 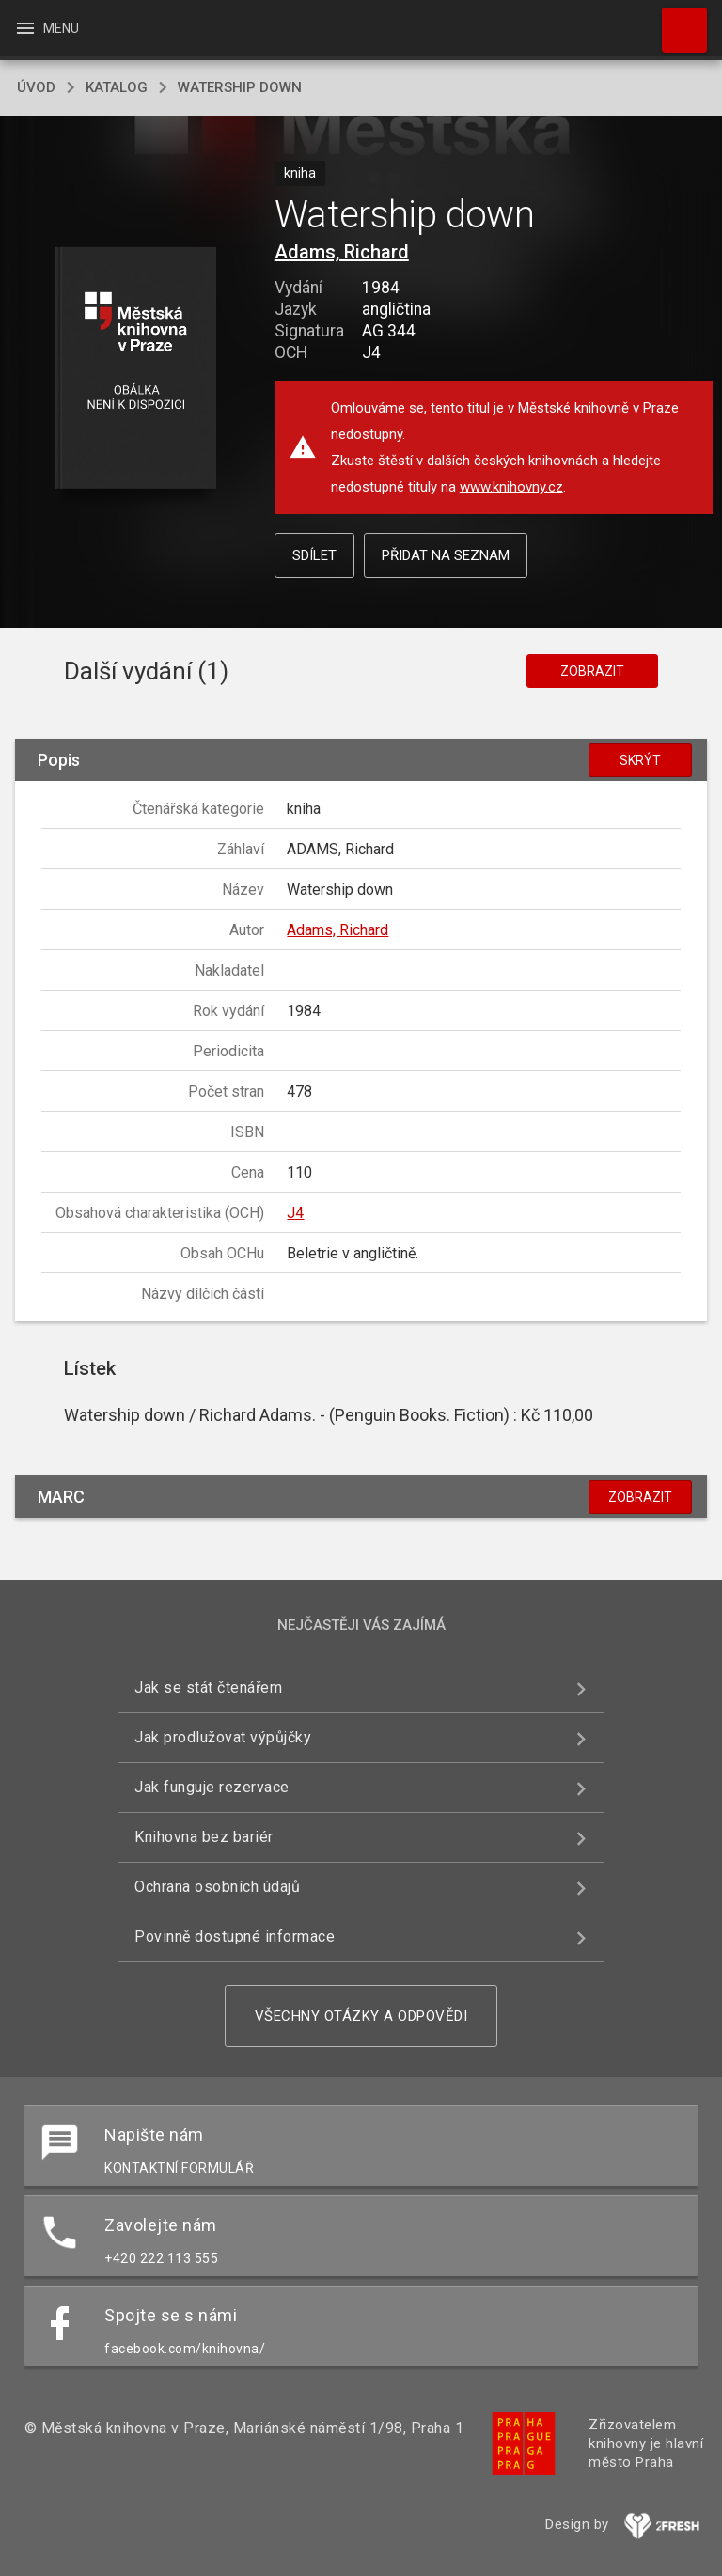 What do you see at coordinates (217, 1887) in the screenshot?
I see `Ochrana osobních údajů` at bounding box center [217, 1887].